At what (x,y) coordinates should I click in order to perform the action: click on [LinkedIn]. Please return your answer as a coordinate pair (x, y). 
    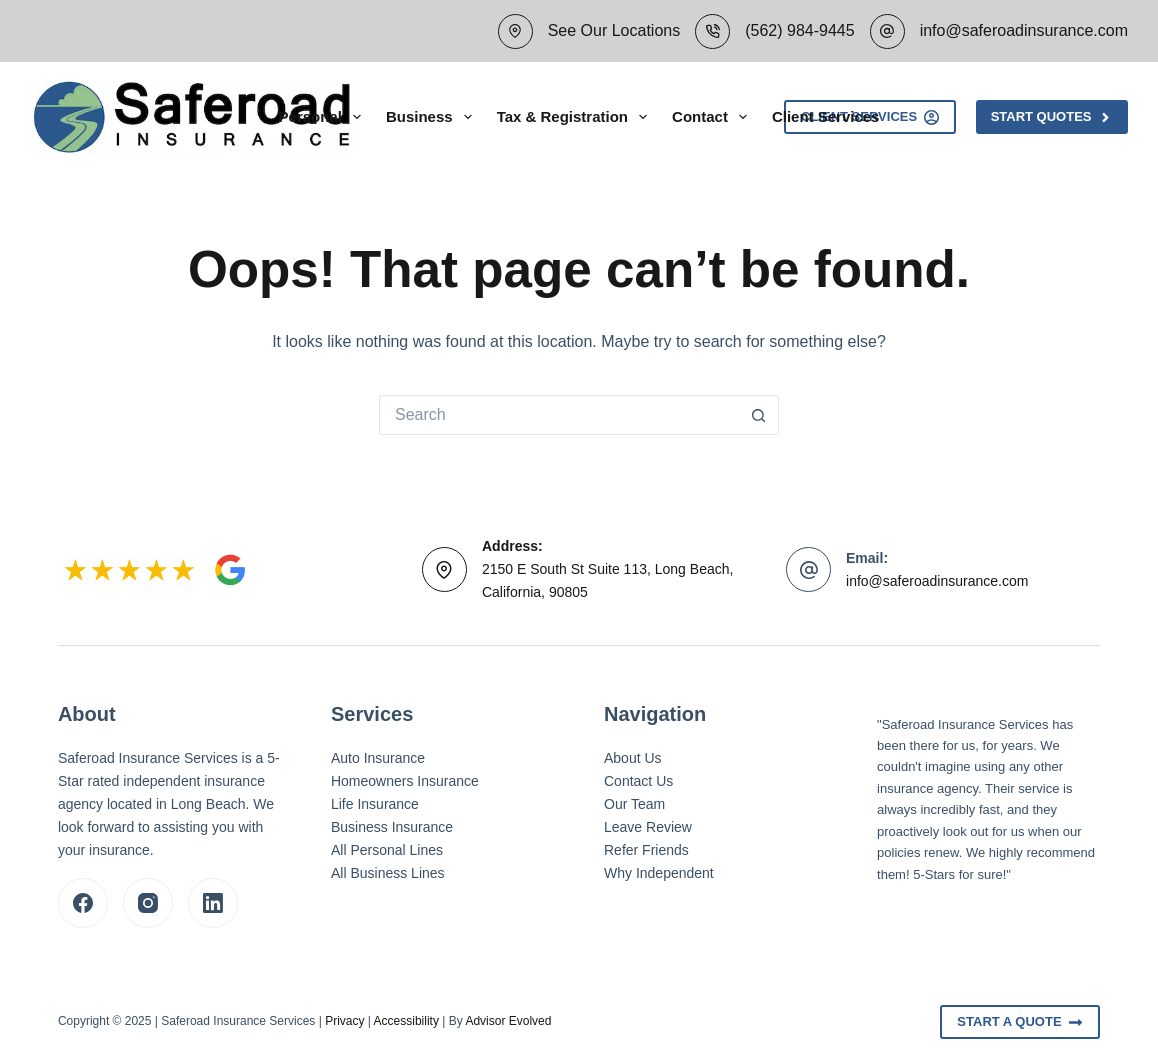
    Looking at the image, I should click on (213, 903).